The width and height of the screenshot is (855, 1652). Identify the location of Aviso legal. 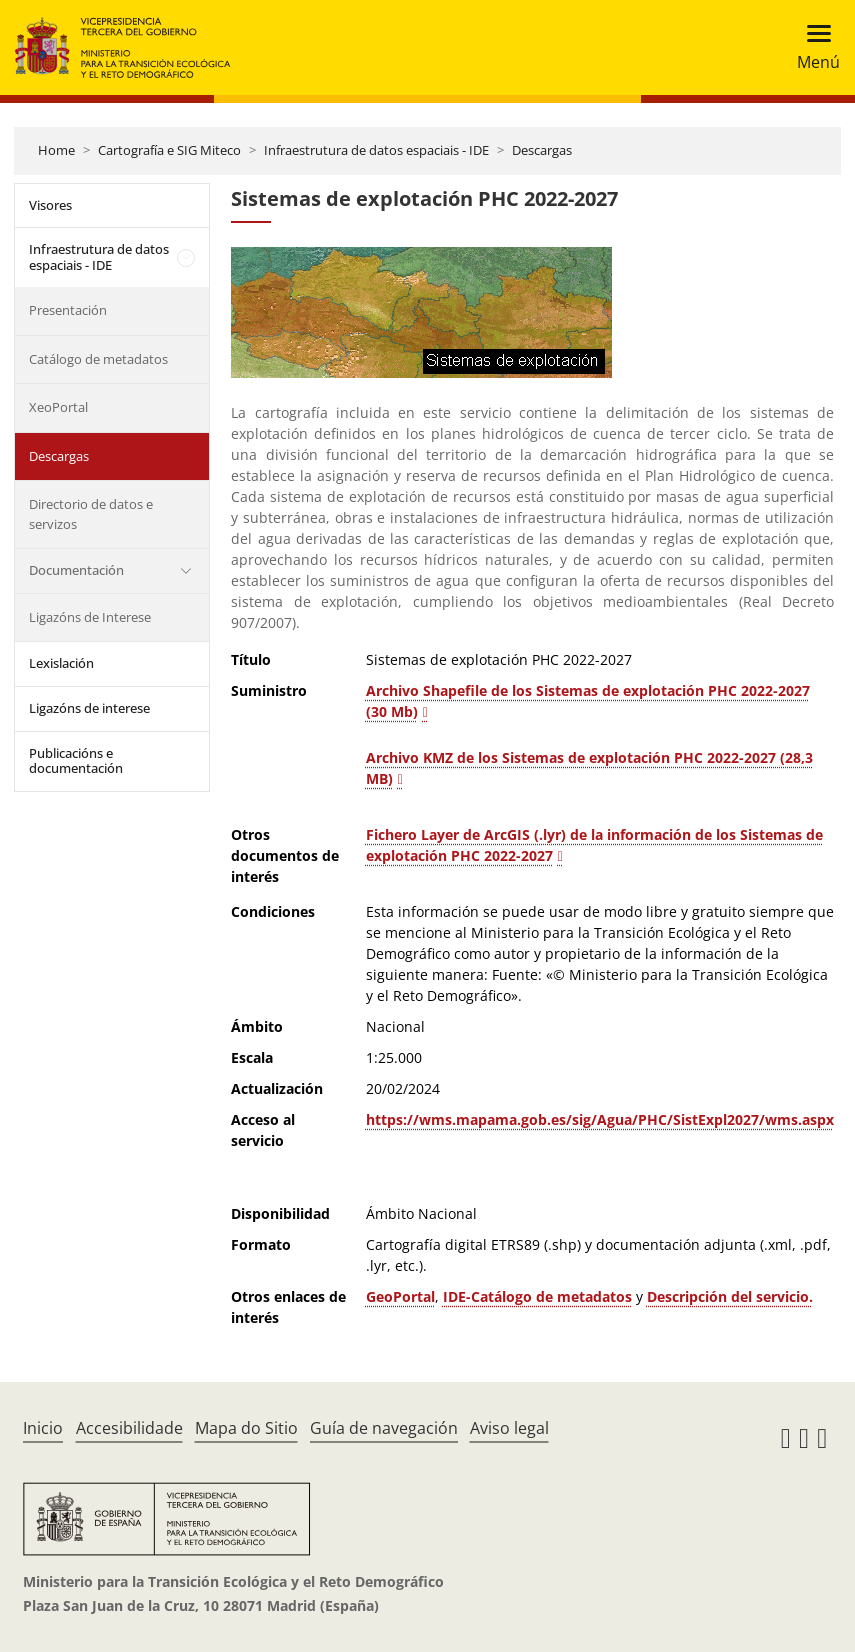
(509, 1428).